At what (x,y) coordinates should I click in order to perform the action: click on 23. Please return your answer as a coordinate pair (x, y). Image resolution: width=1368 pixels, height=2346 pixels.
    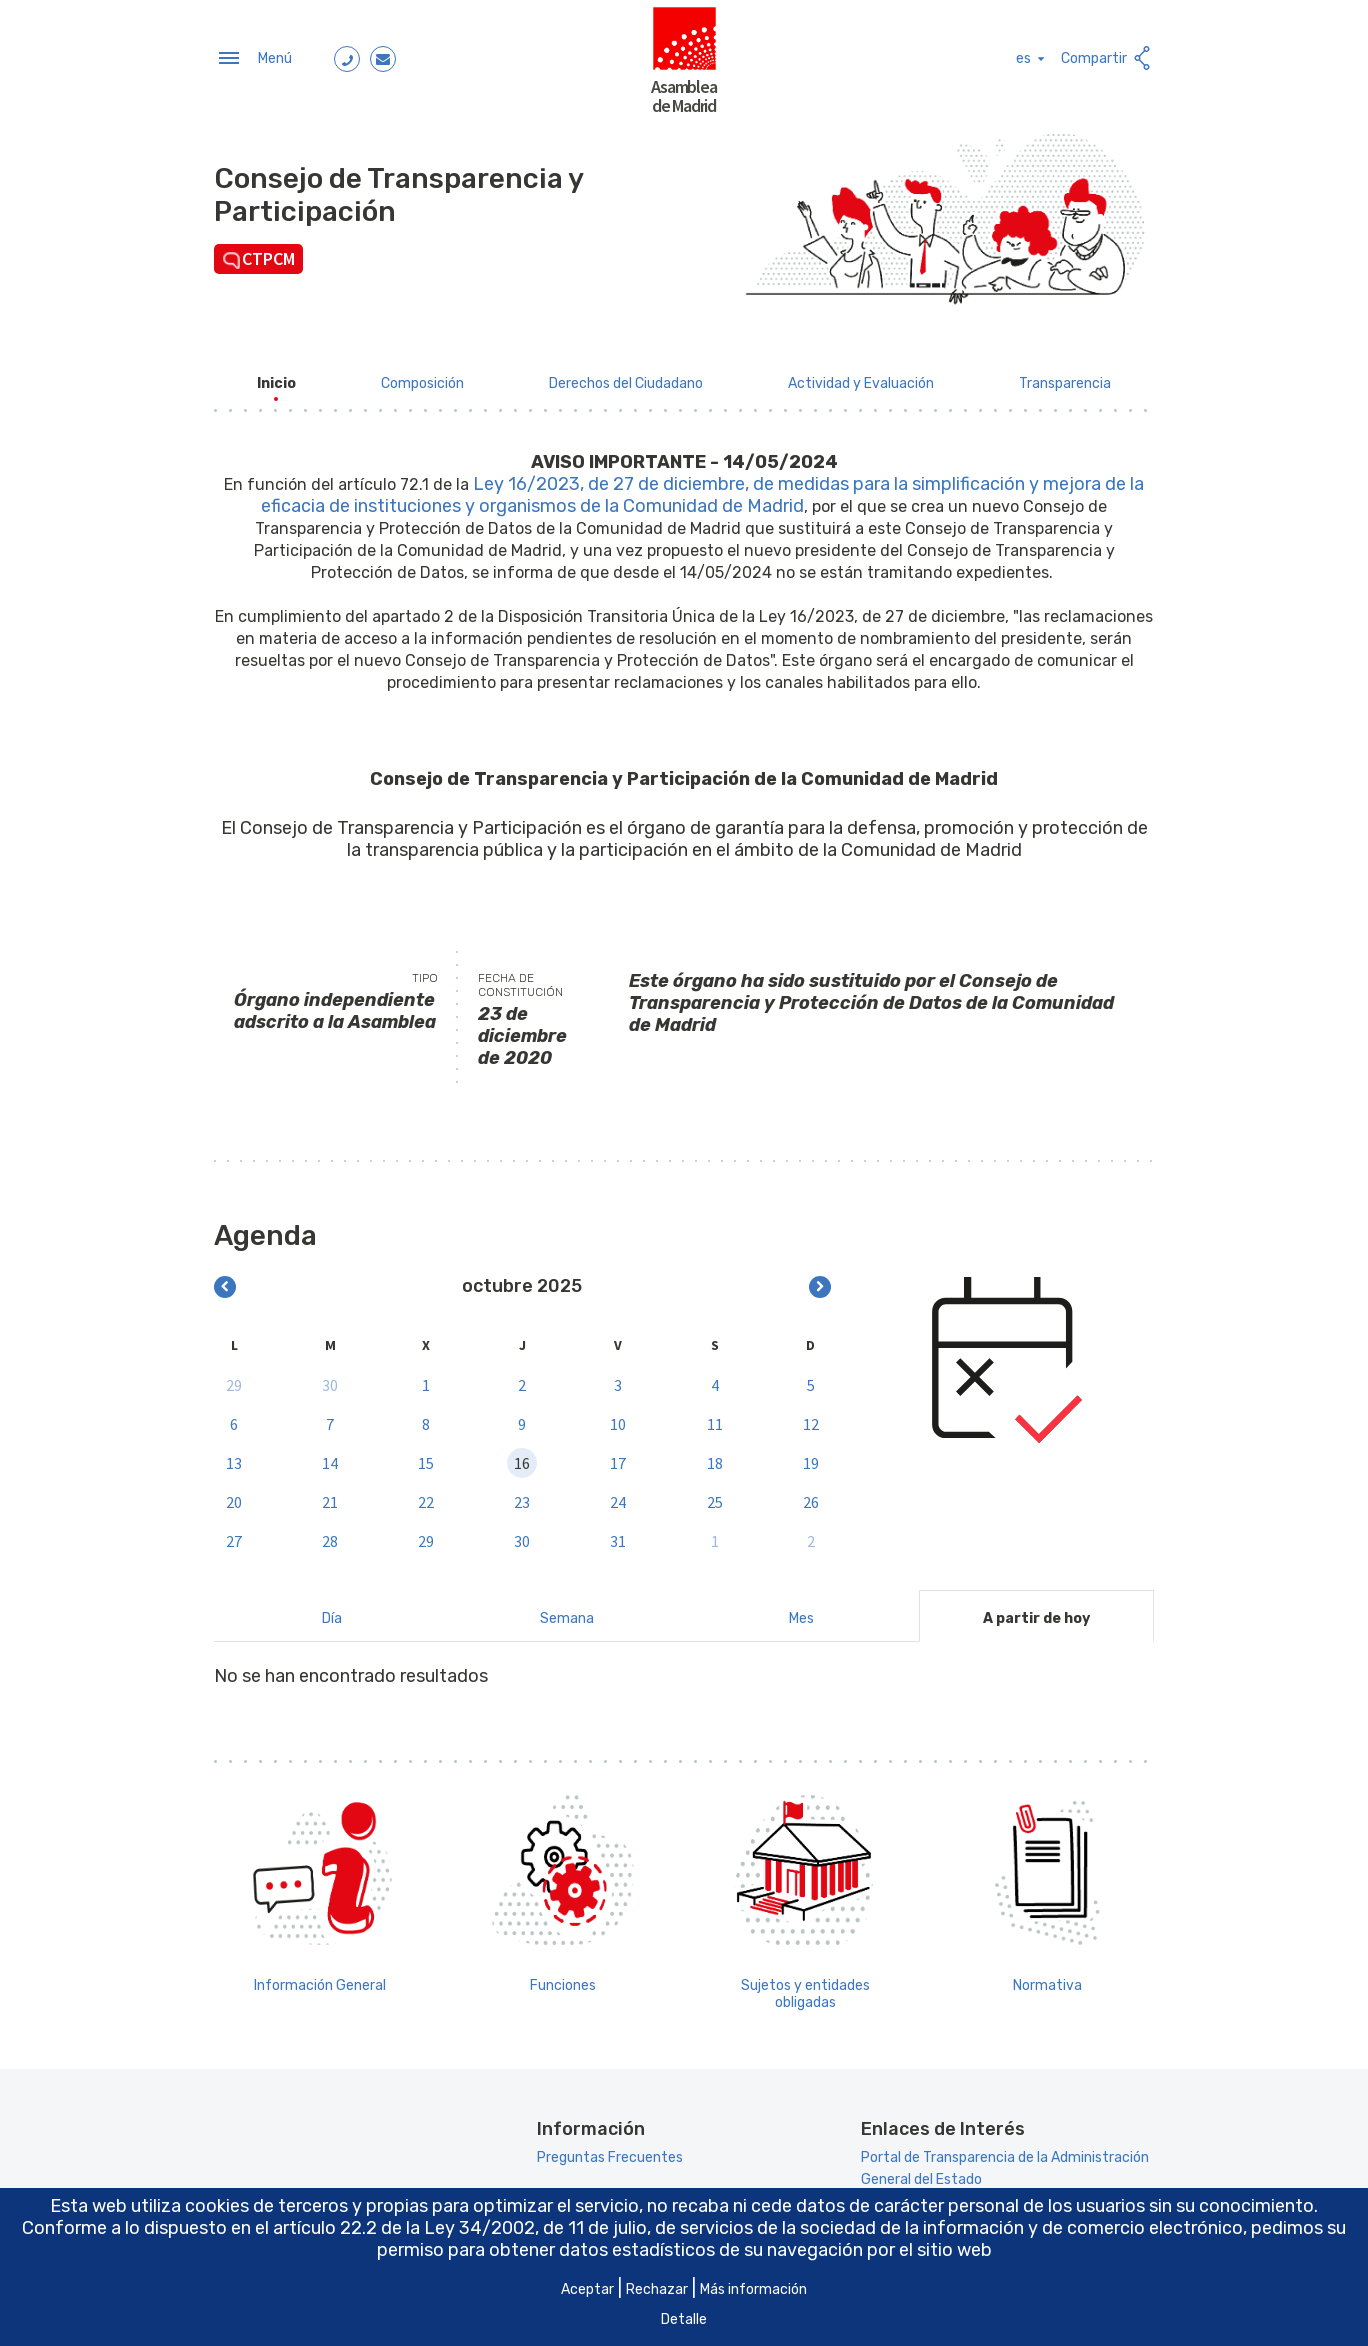
    Looking at the image, I should click on (522, 1496).